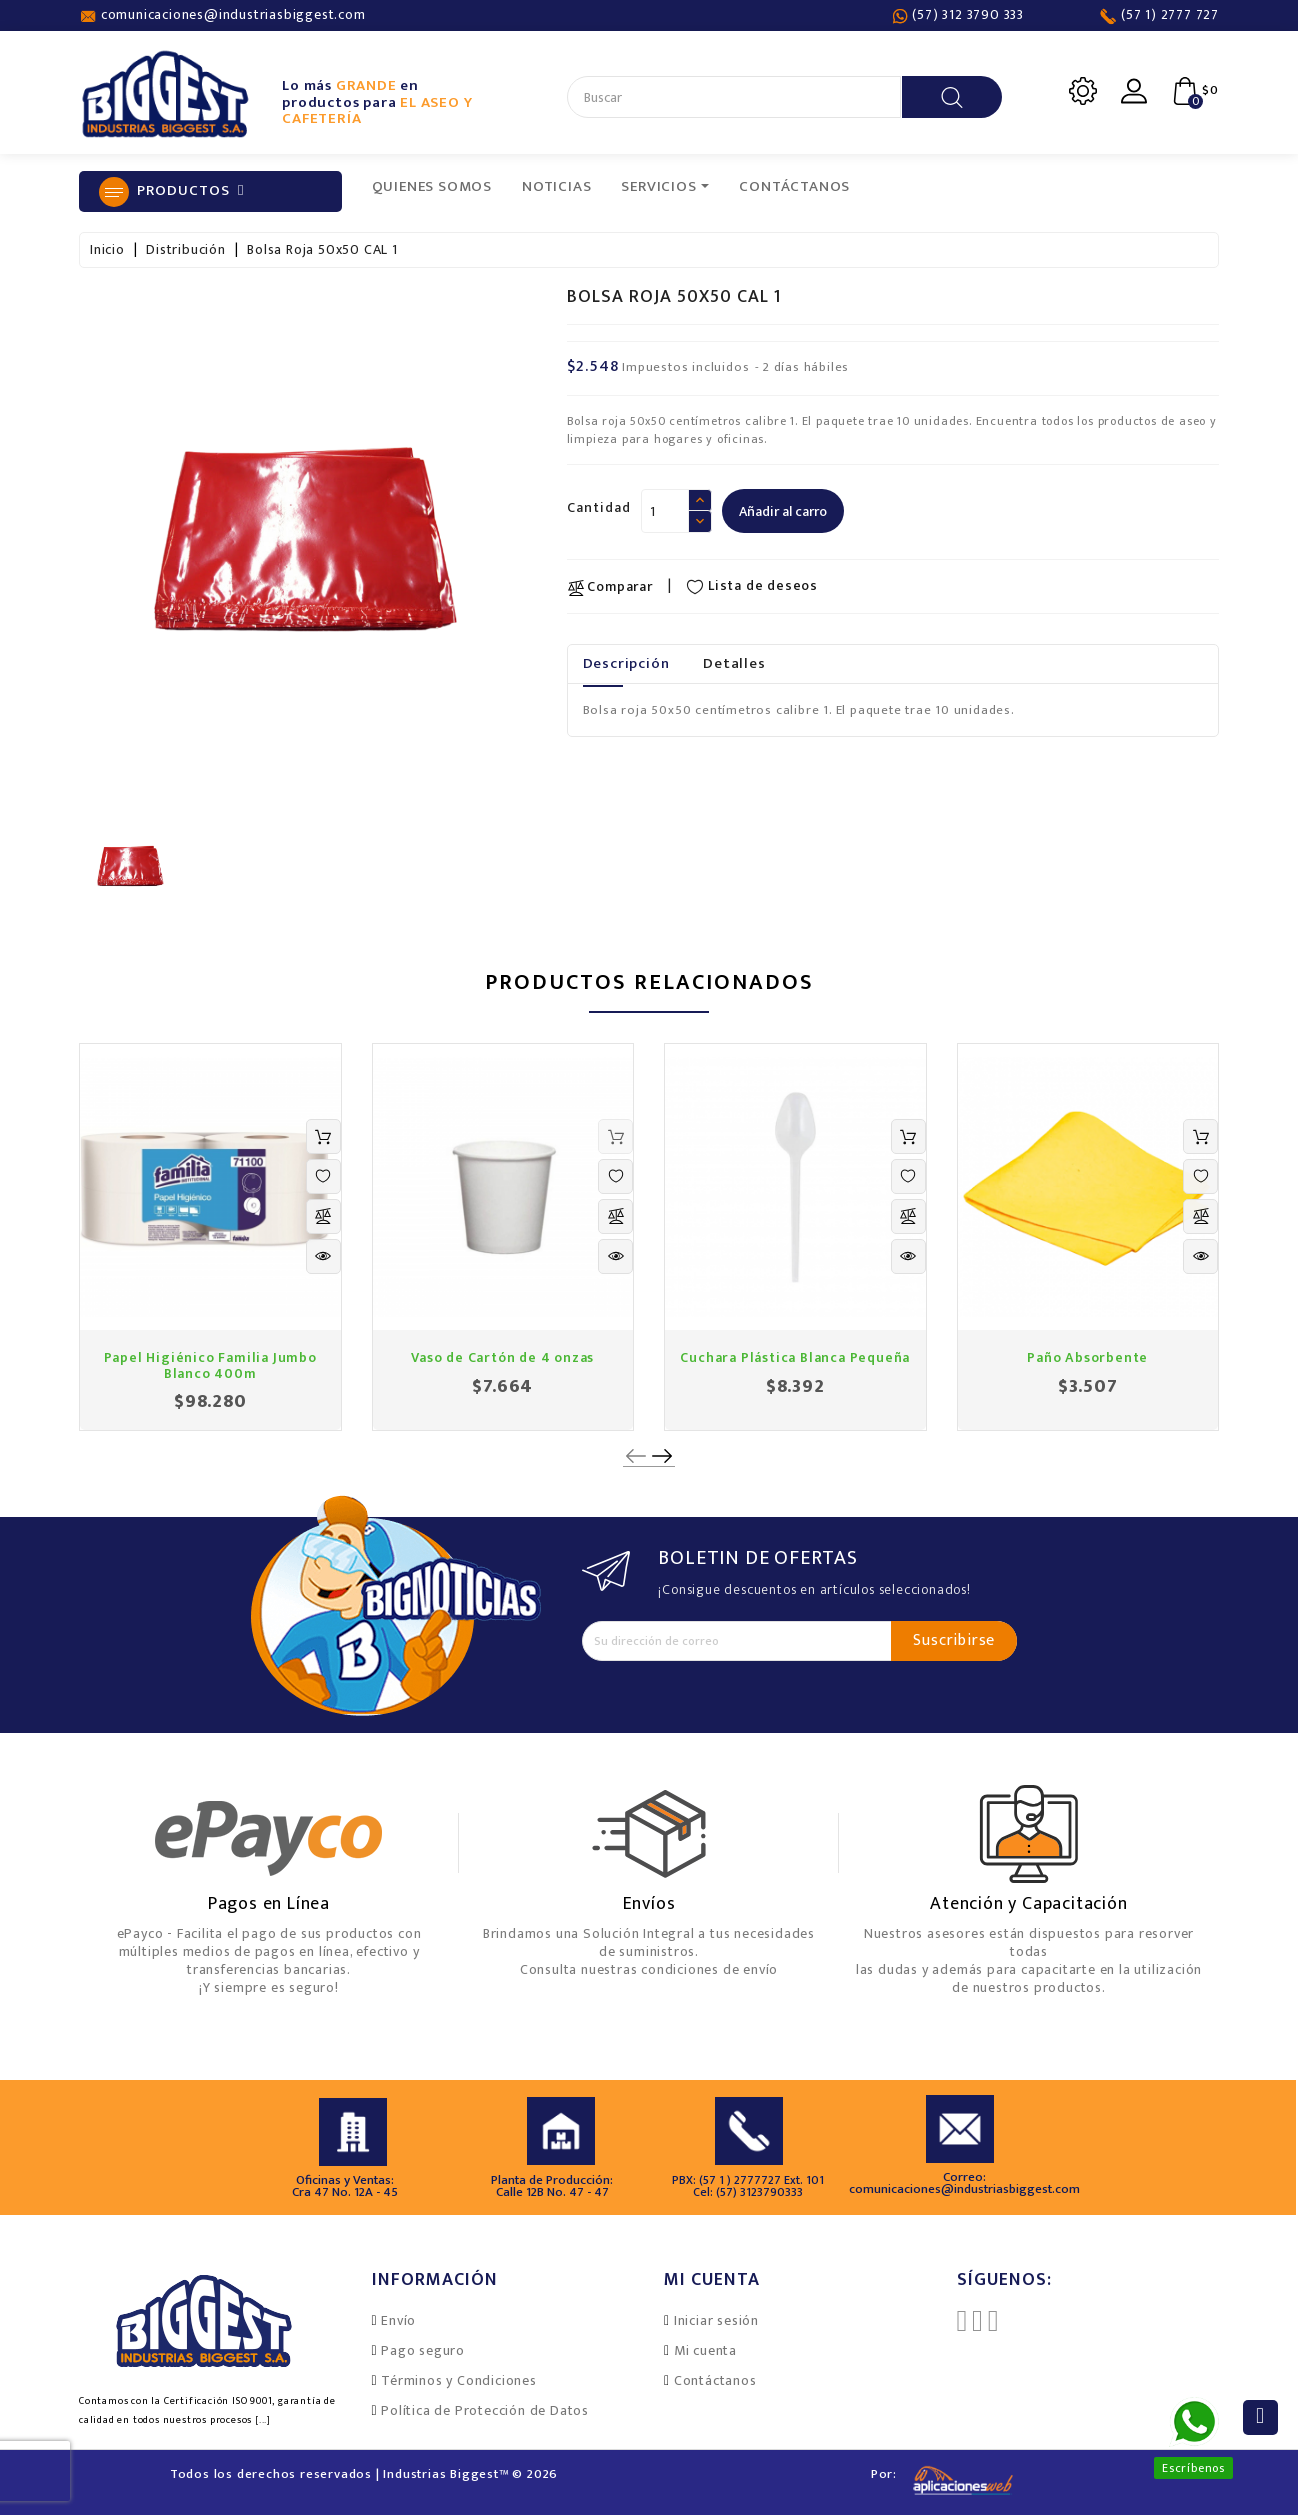 The image size is (1298, 2515). What do you see at coordinates (459, 2380) in the screenshot?
I see `Términos y Condiciones` at bounding box center [459, 2380].